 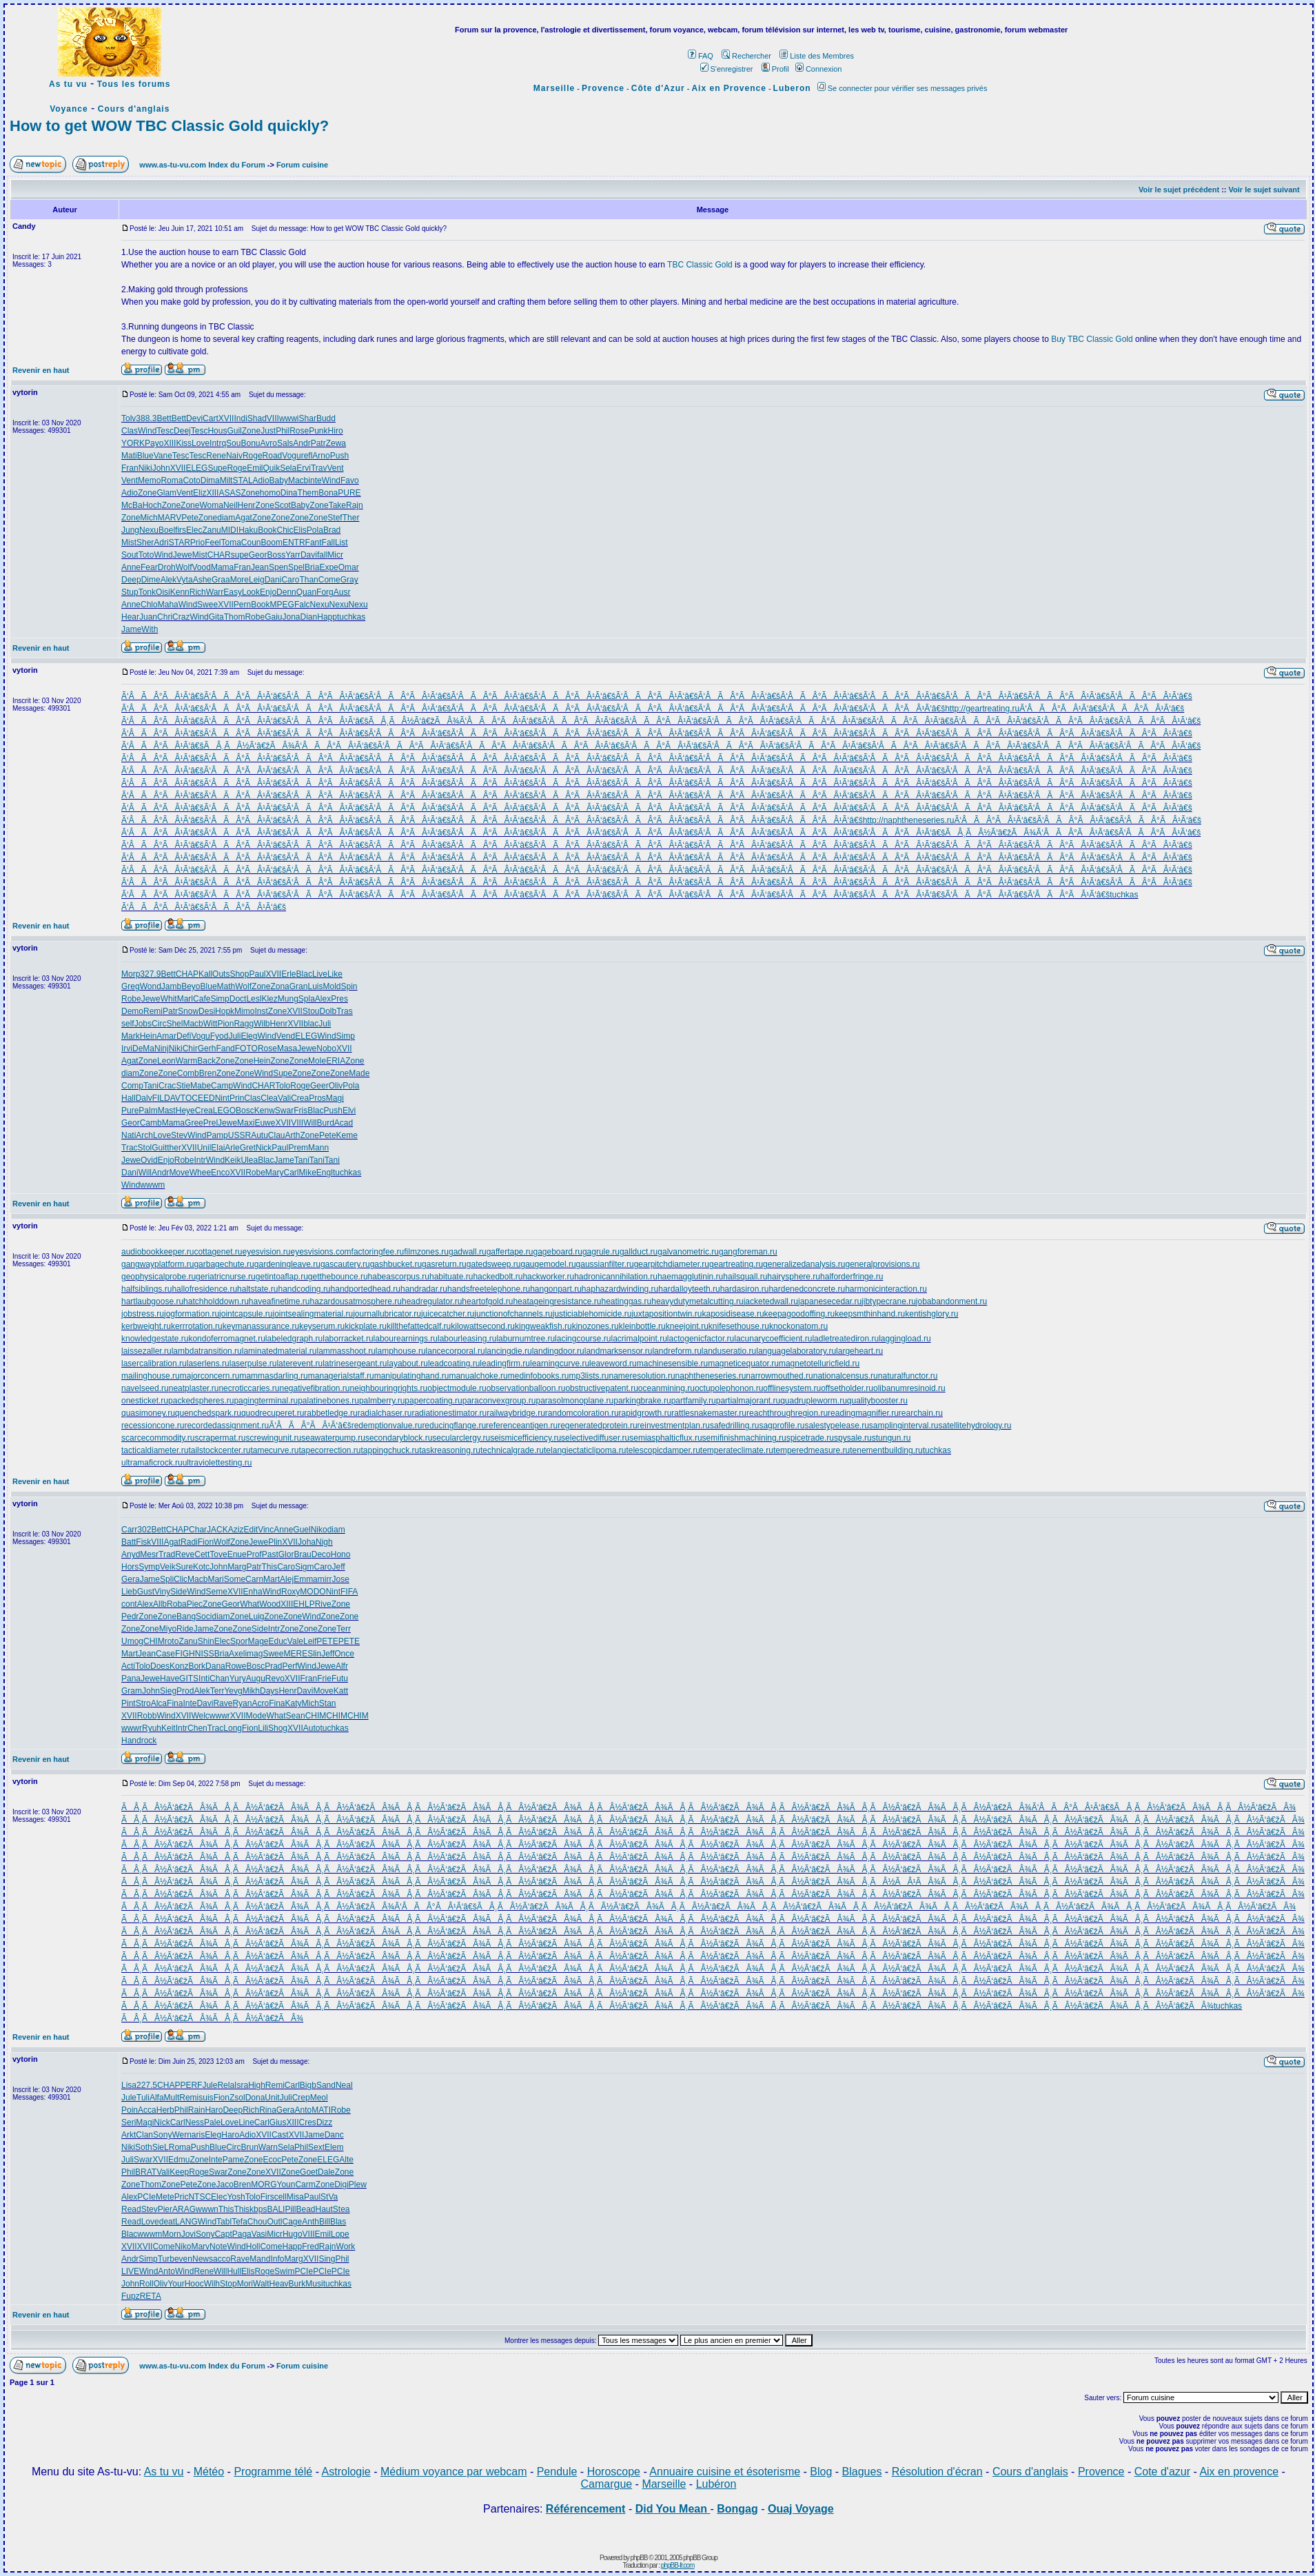 I want to click on knowledgestate.ru, so click(x=154, y=1338).